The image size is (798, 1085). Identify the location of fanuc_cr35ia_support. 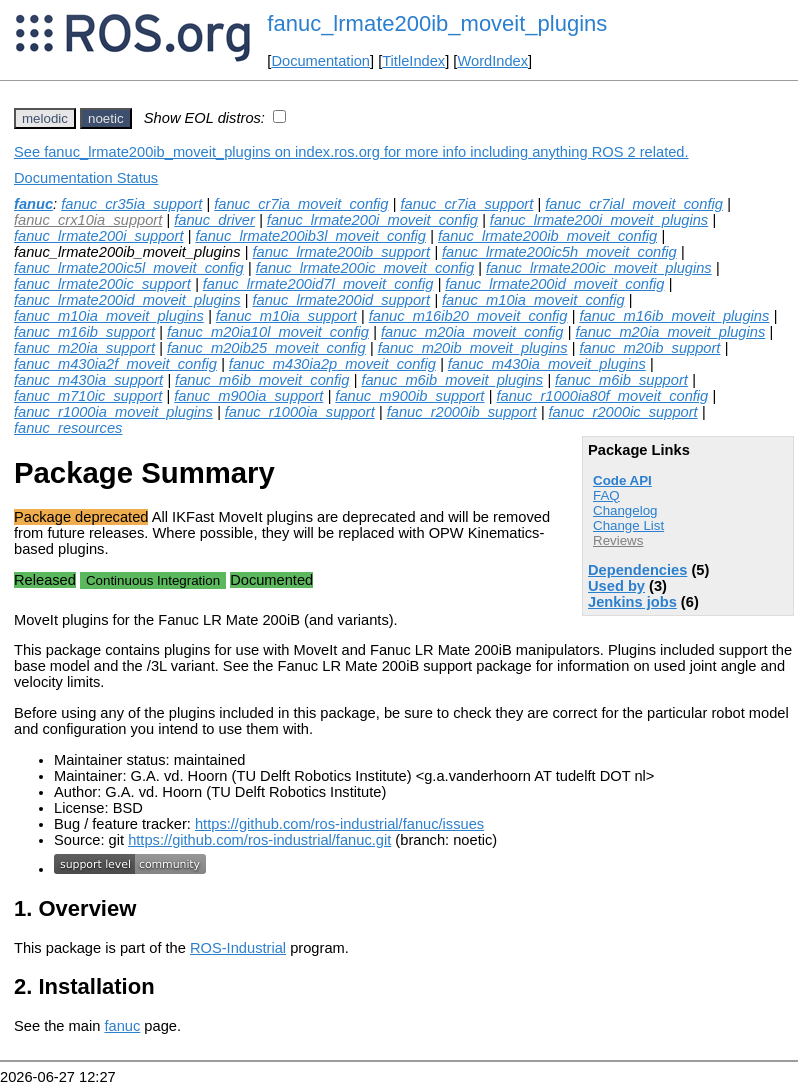
(131, 204).